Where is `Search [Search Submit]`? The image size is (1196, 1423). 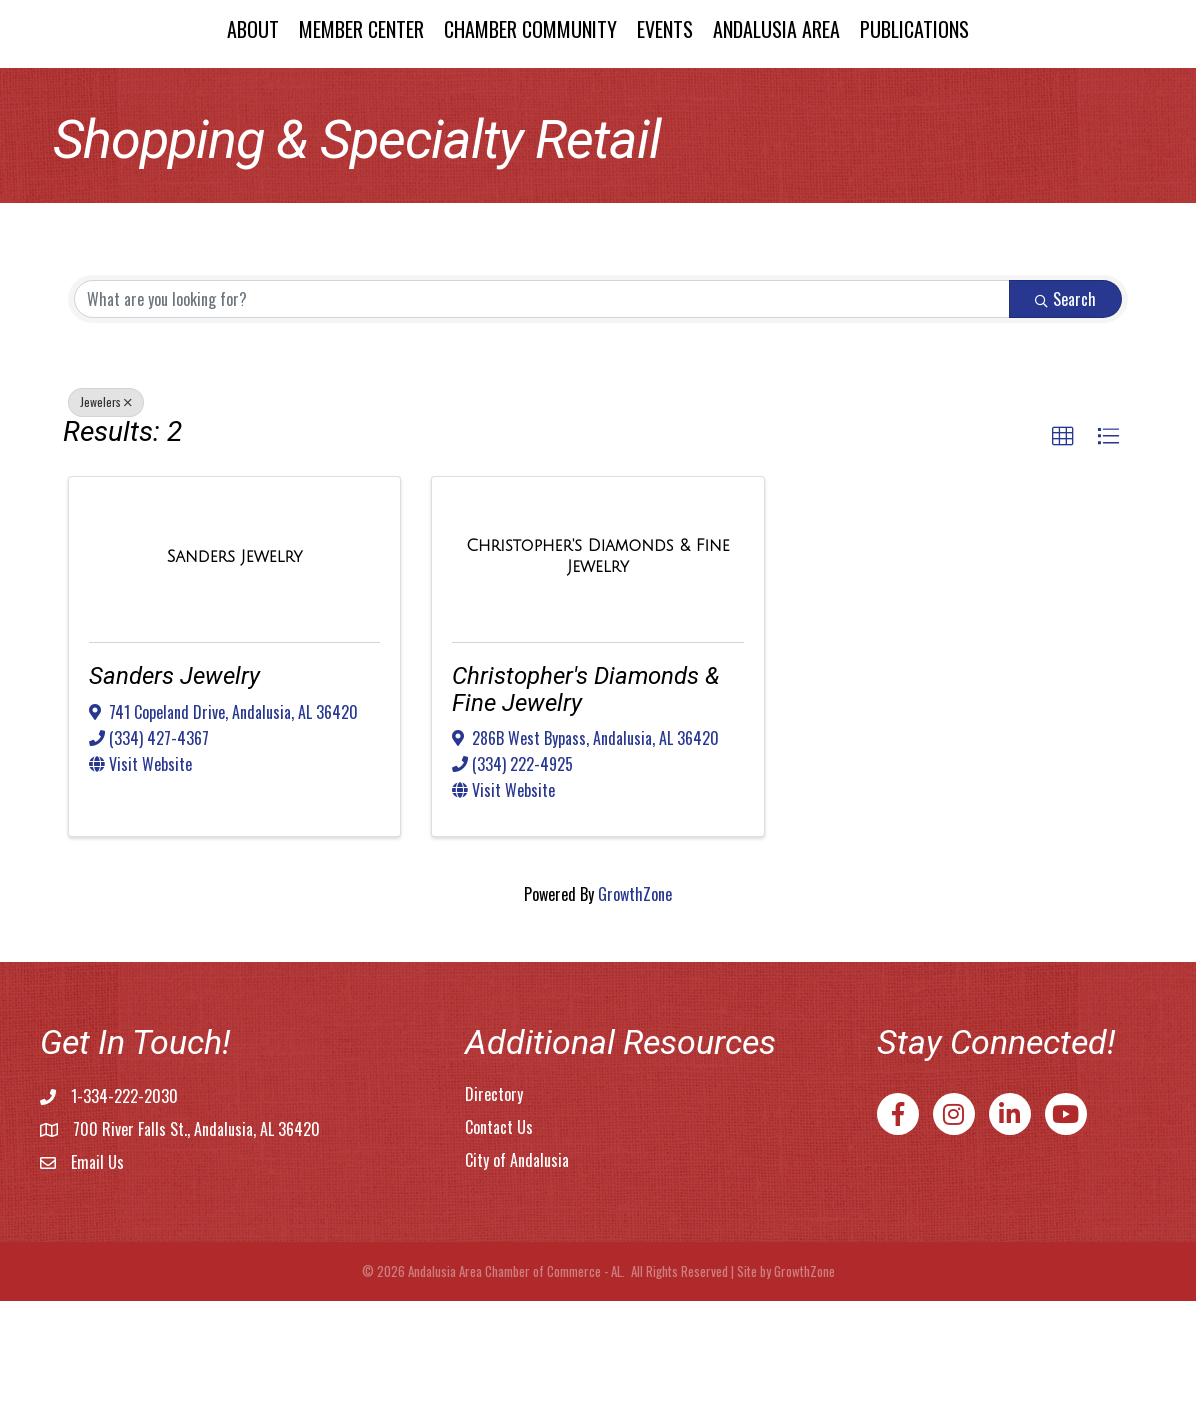 Search [Search Submit] is located at coordinates (1065, 421).